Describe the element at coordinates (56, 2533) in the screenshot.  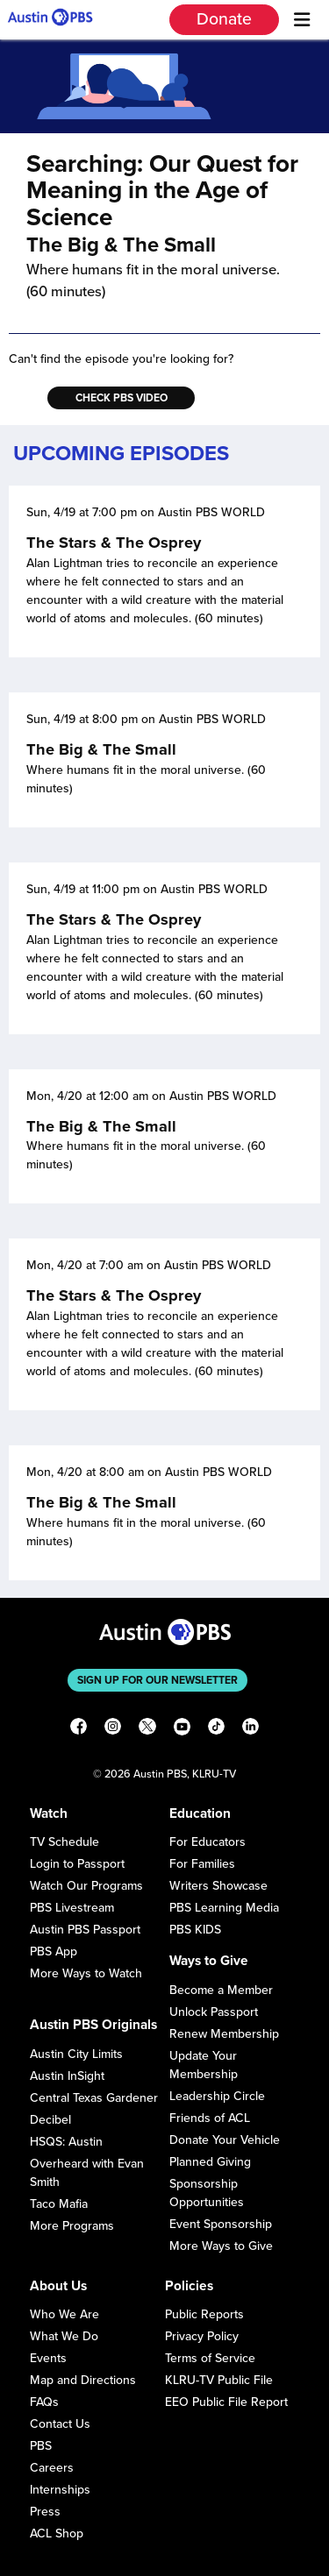
I see `ACL Shop` at that location.